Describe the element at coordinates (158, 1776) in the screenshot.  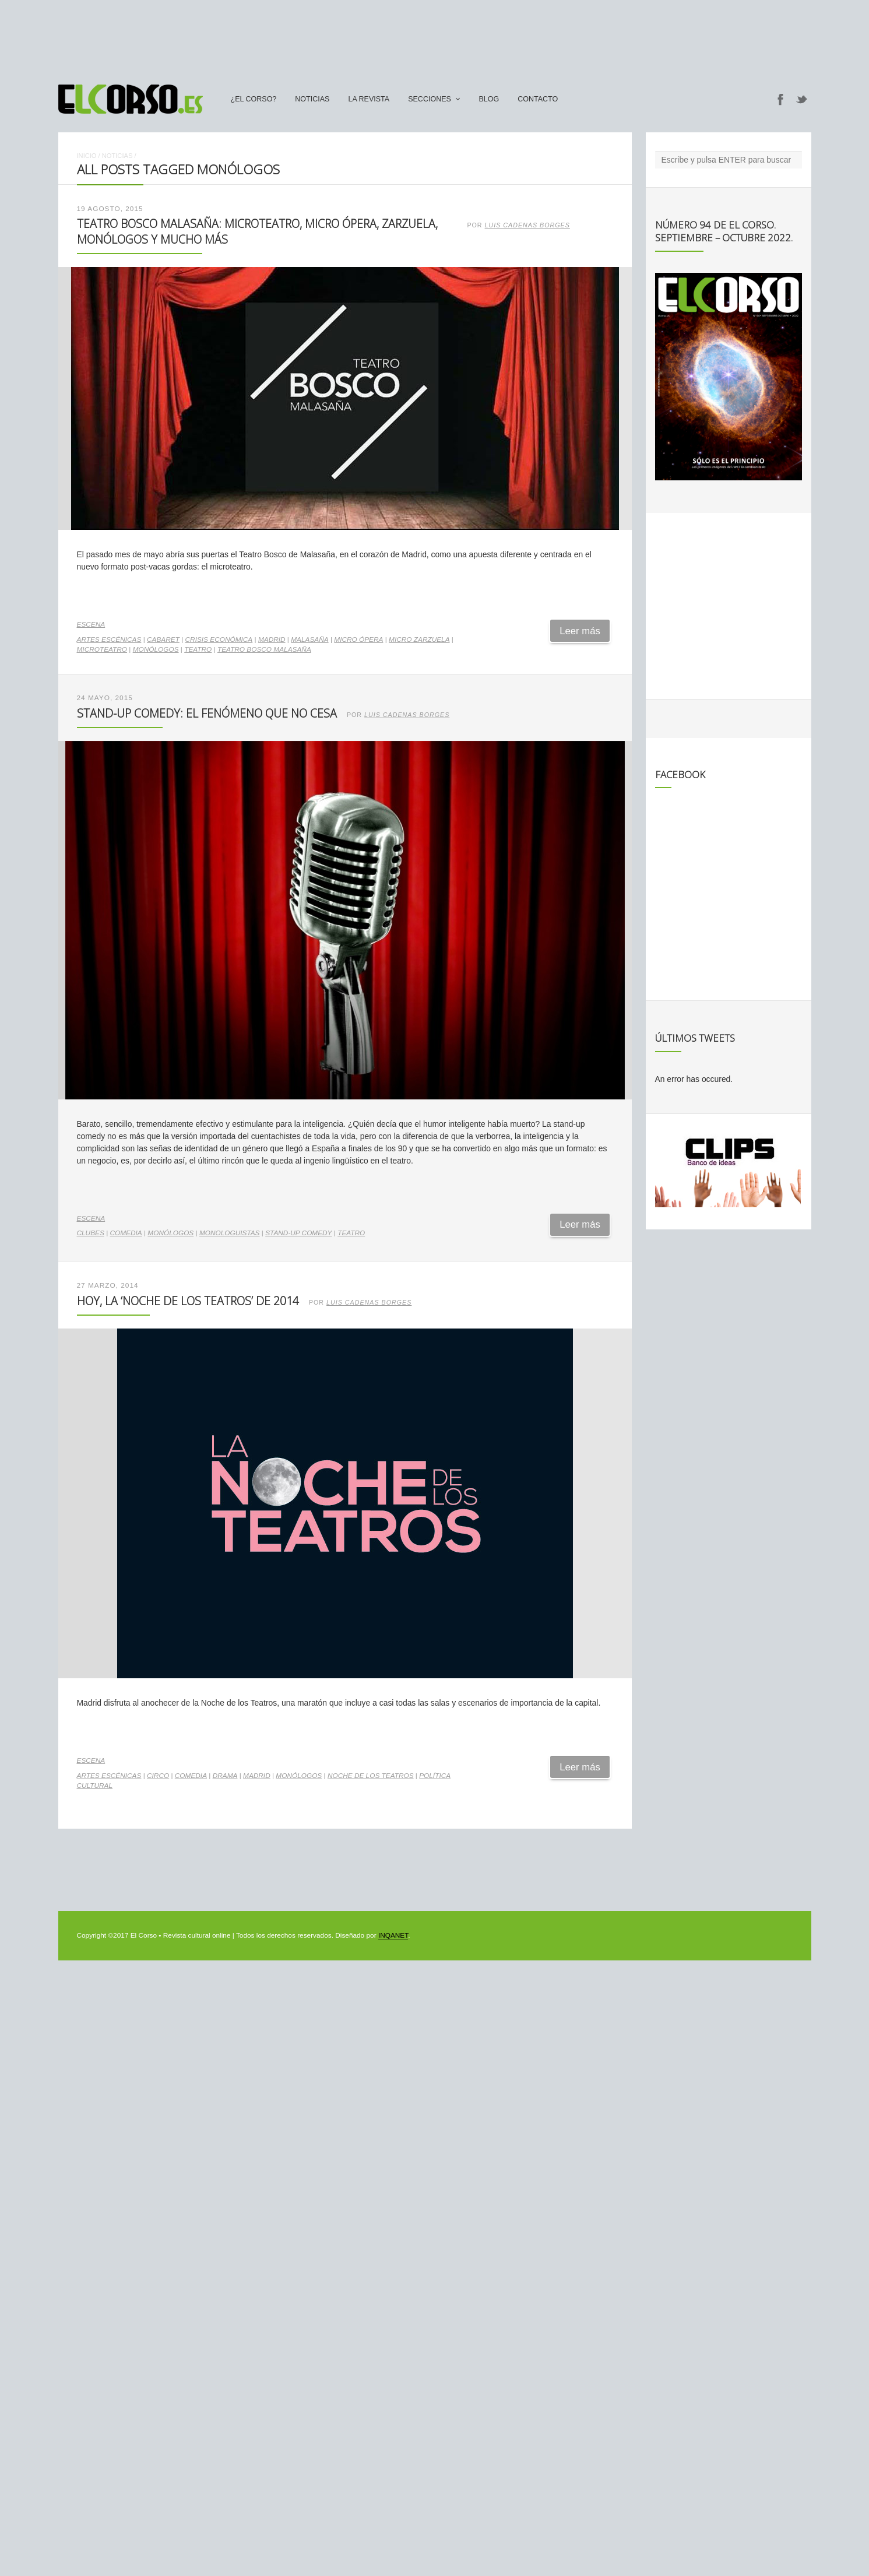
I see `circo` at that location.